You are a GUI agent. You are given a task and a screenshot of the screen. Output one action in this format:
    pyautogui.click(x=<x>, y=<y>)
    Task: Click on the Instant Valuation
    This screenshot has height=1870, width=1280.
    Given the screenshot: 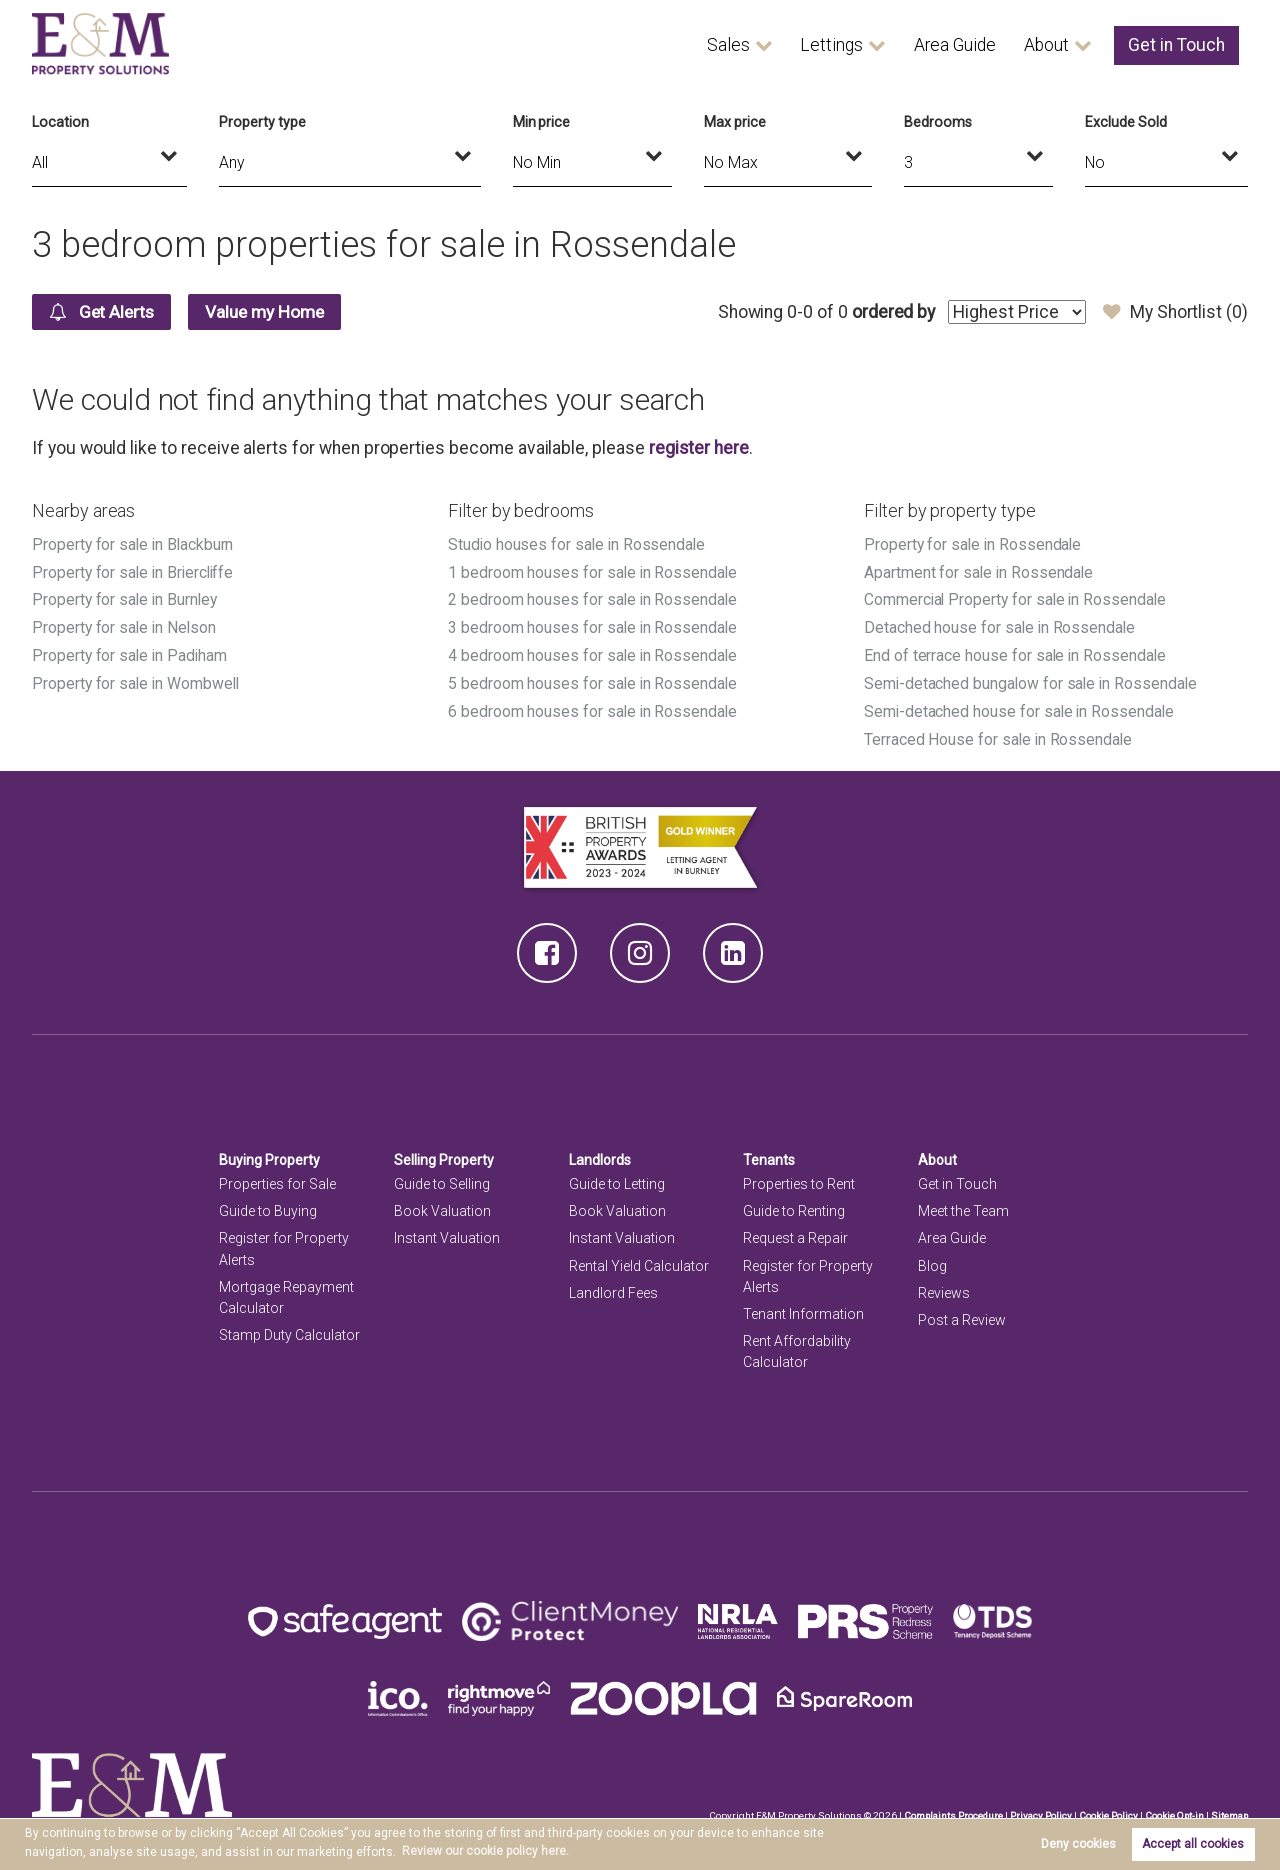 What is the action you would take?
    pyautogui.click(x=447, y=1233)
    